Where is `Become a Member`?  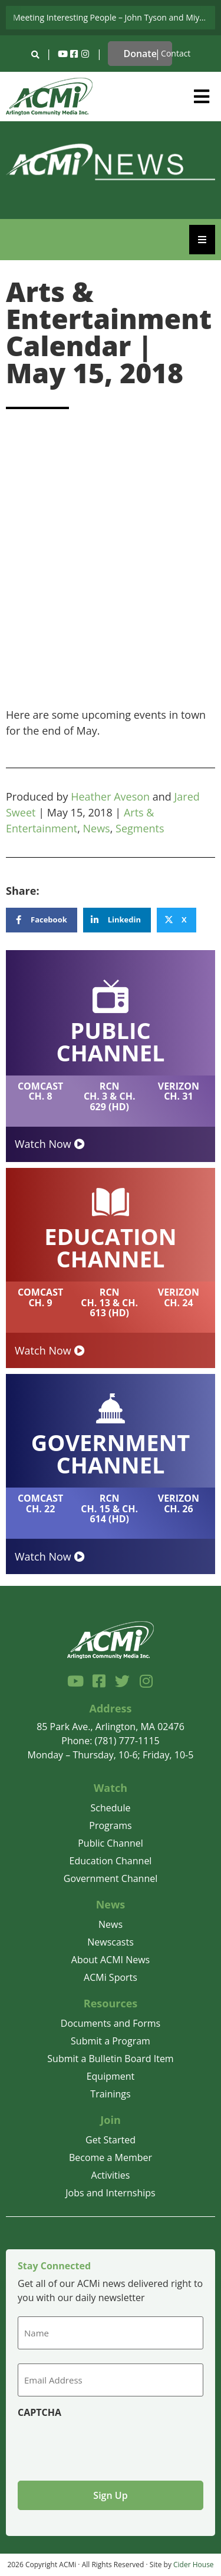 Become a Member is located at coordinates (110, 2157).